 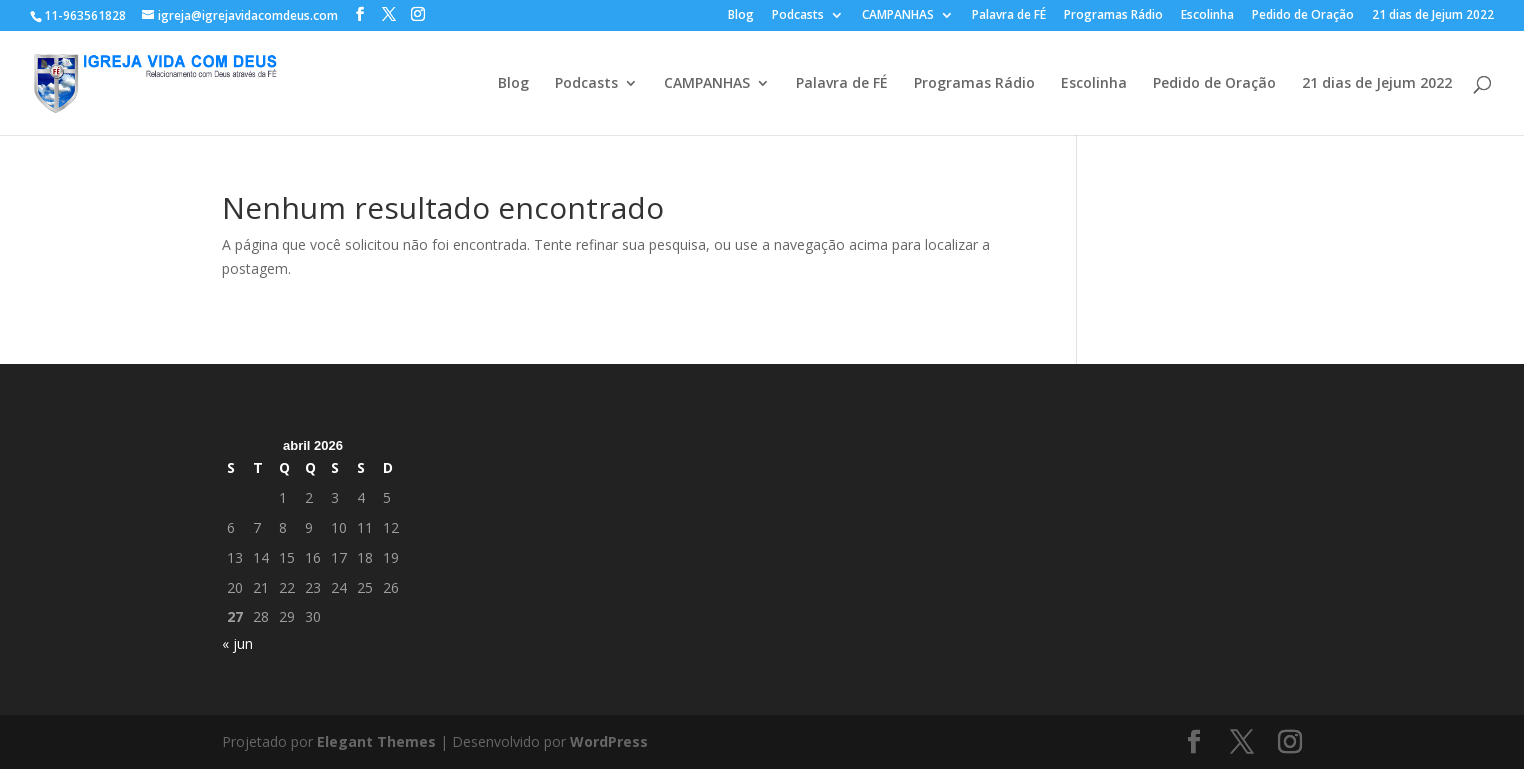 I want to click on WordPress, so click(x=609, y=741).